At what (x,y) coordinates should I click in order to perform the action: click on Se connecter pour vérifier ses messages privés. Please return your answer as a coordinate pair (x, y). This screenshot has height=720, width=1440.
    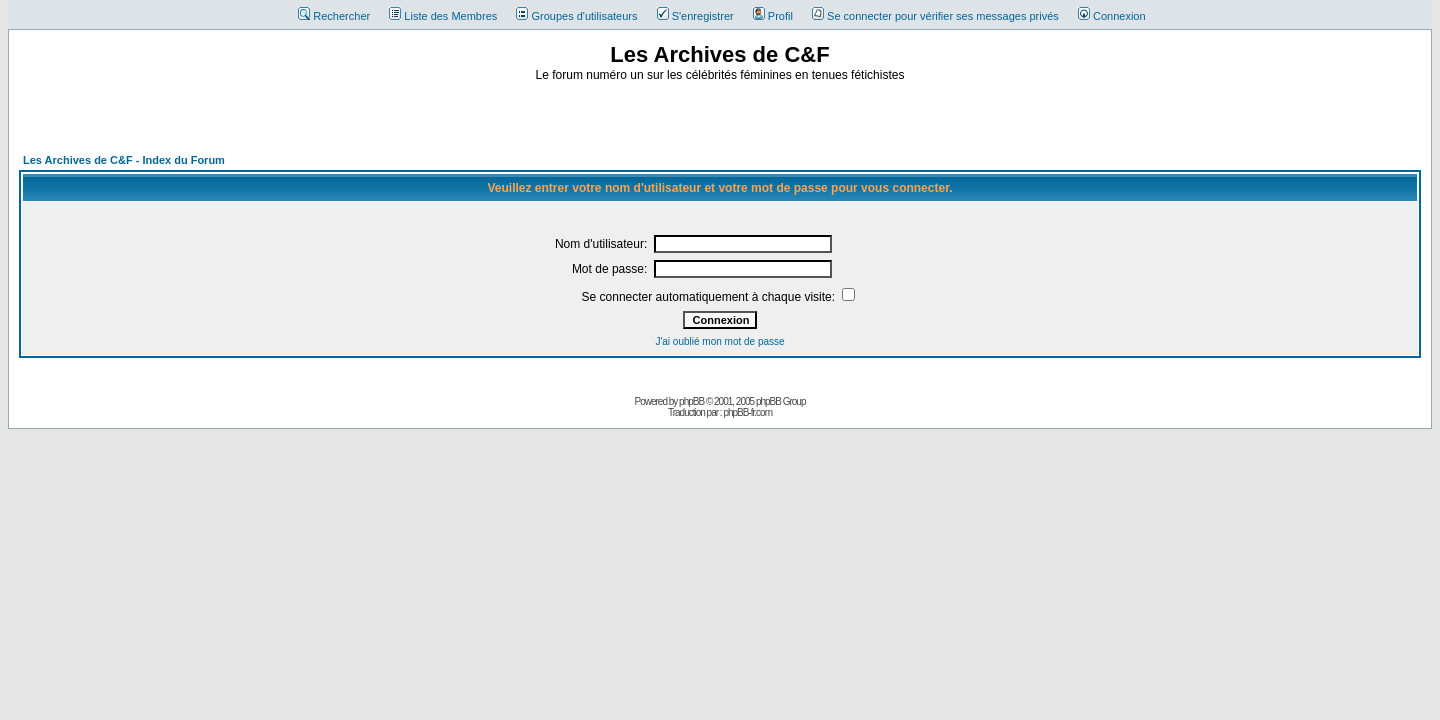
    Looking at the image, I should click on (935, 16).